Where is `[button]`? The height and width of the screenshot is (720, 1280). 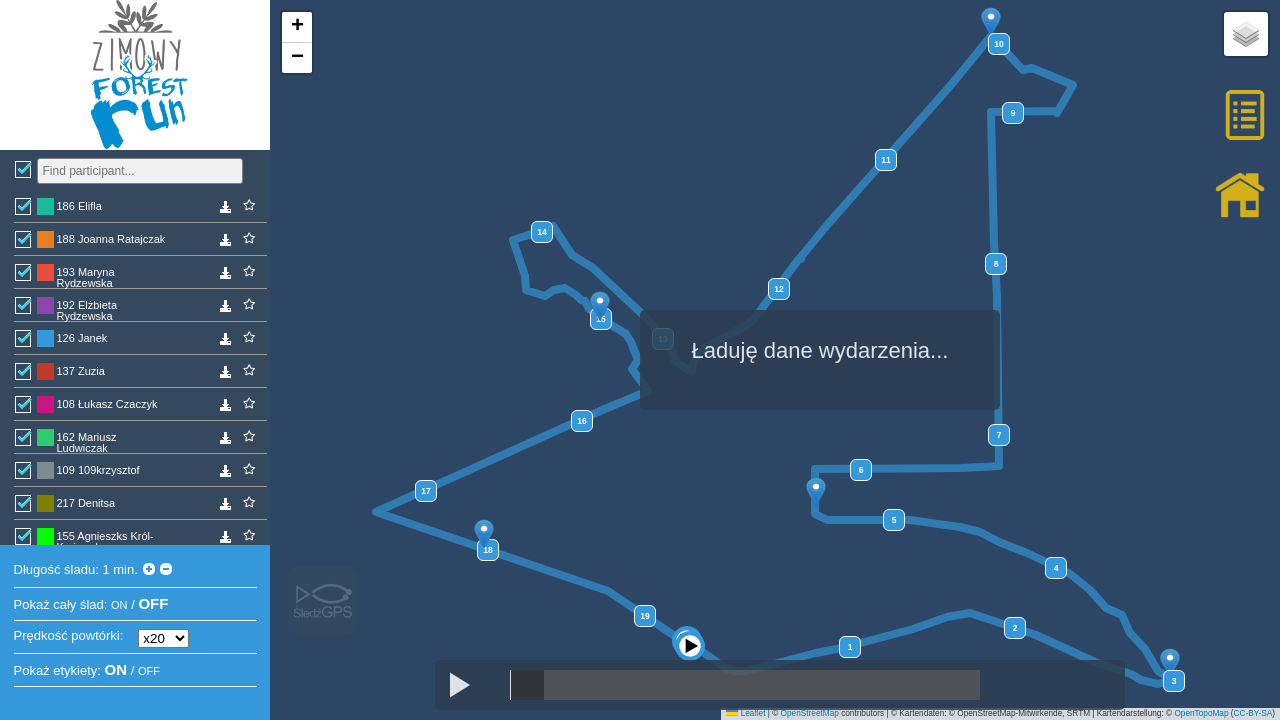 [button] is located at coordinates (695, 623).